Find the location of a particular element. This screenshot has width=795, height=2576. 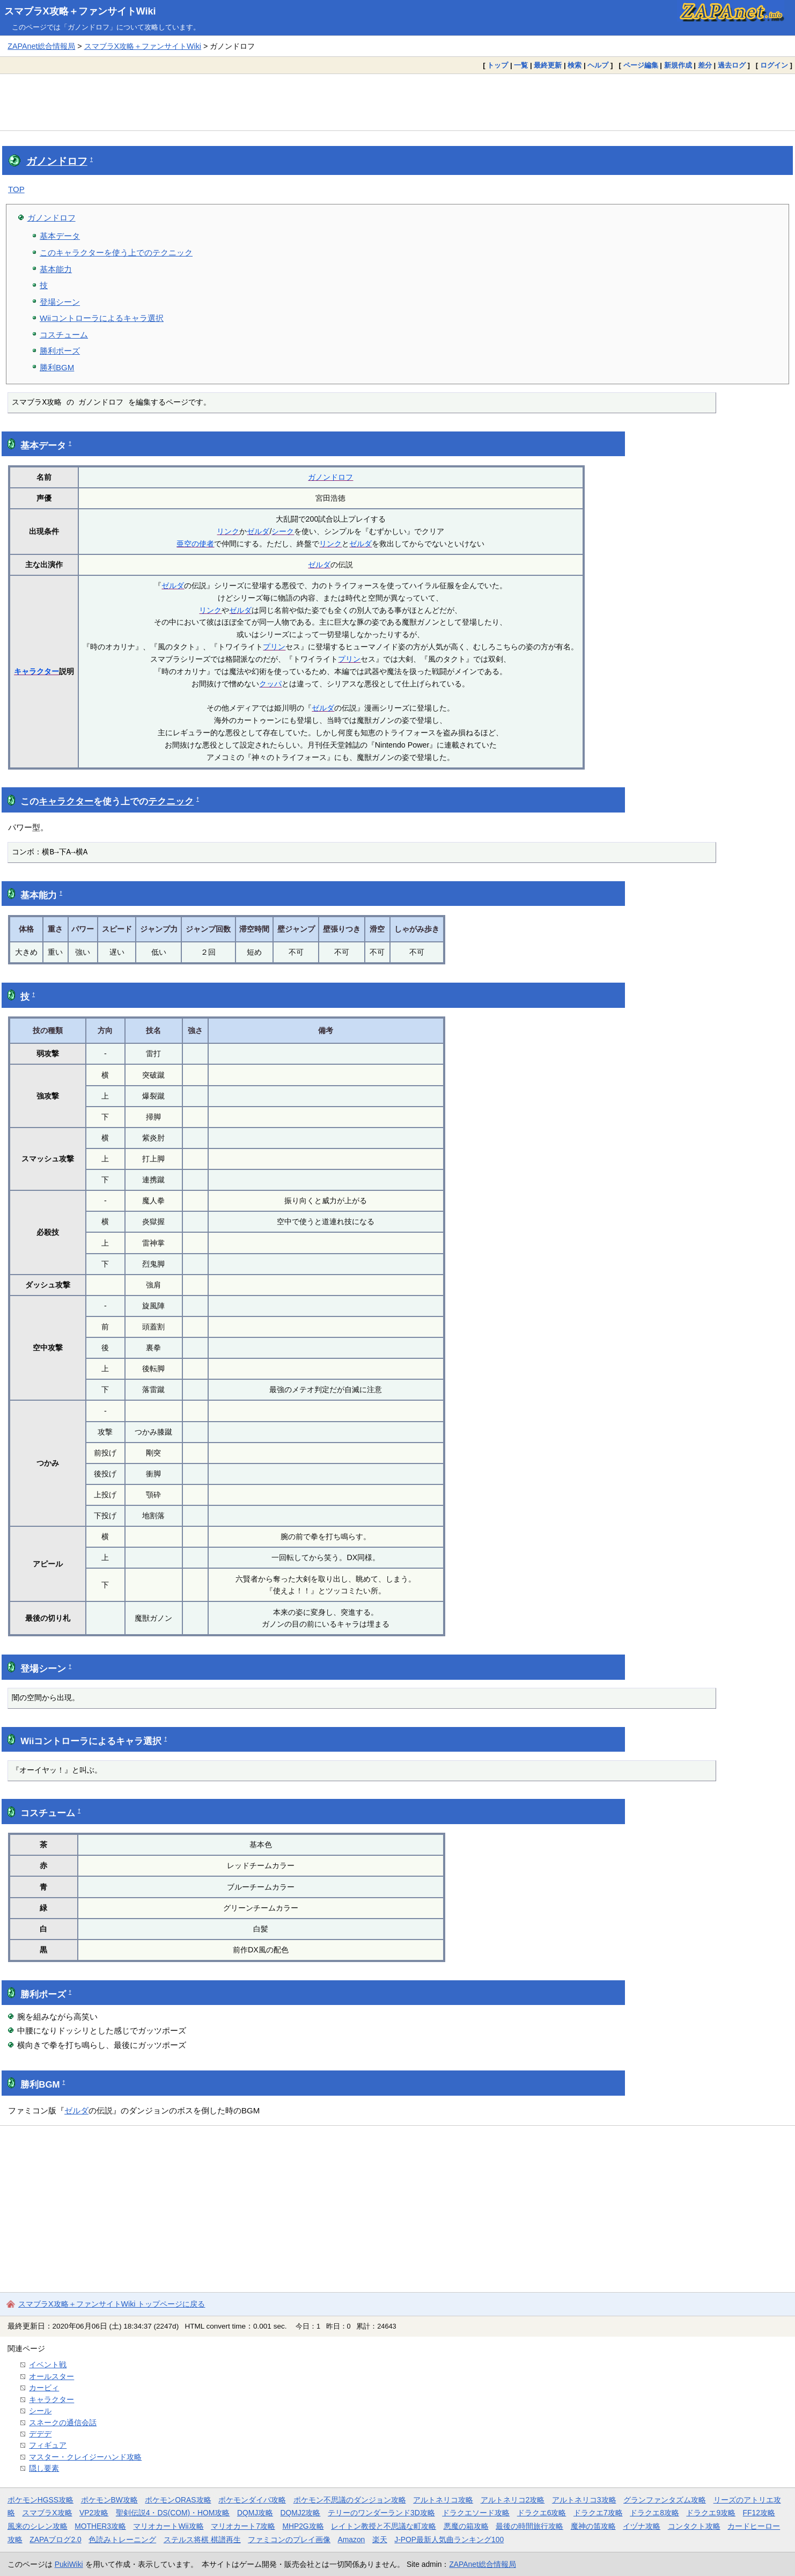

Wiiコントローラによるキャラ選択 is located at coordinates (102, 318).